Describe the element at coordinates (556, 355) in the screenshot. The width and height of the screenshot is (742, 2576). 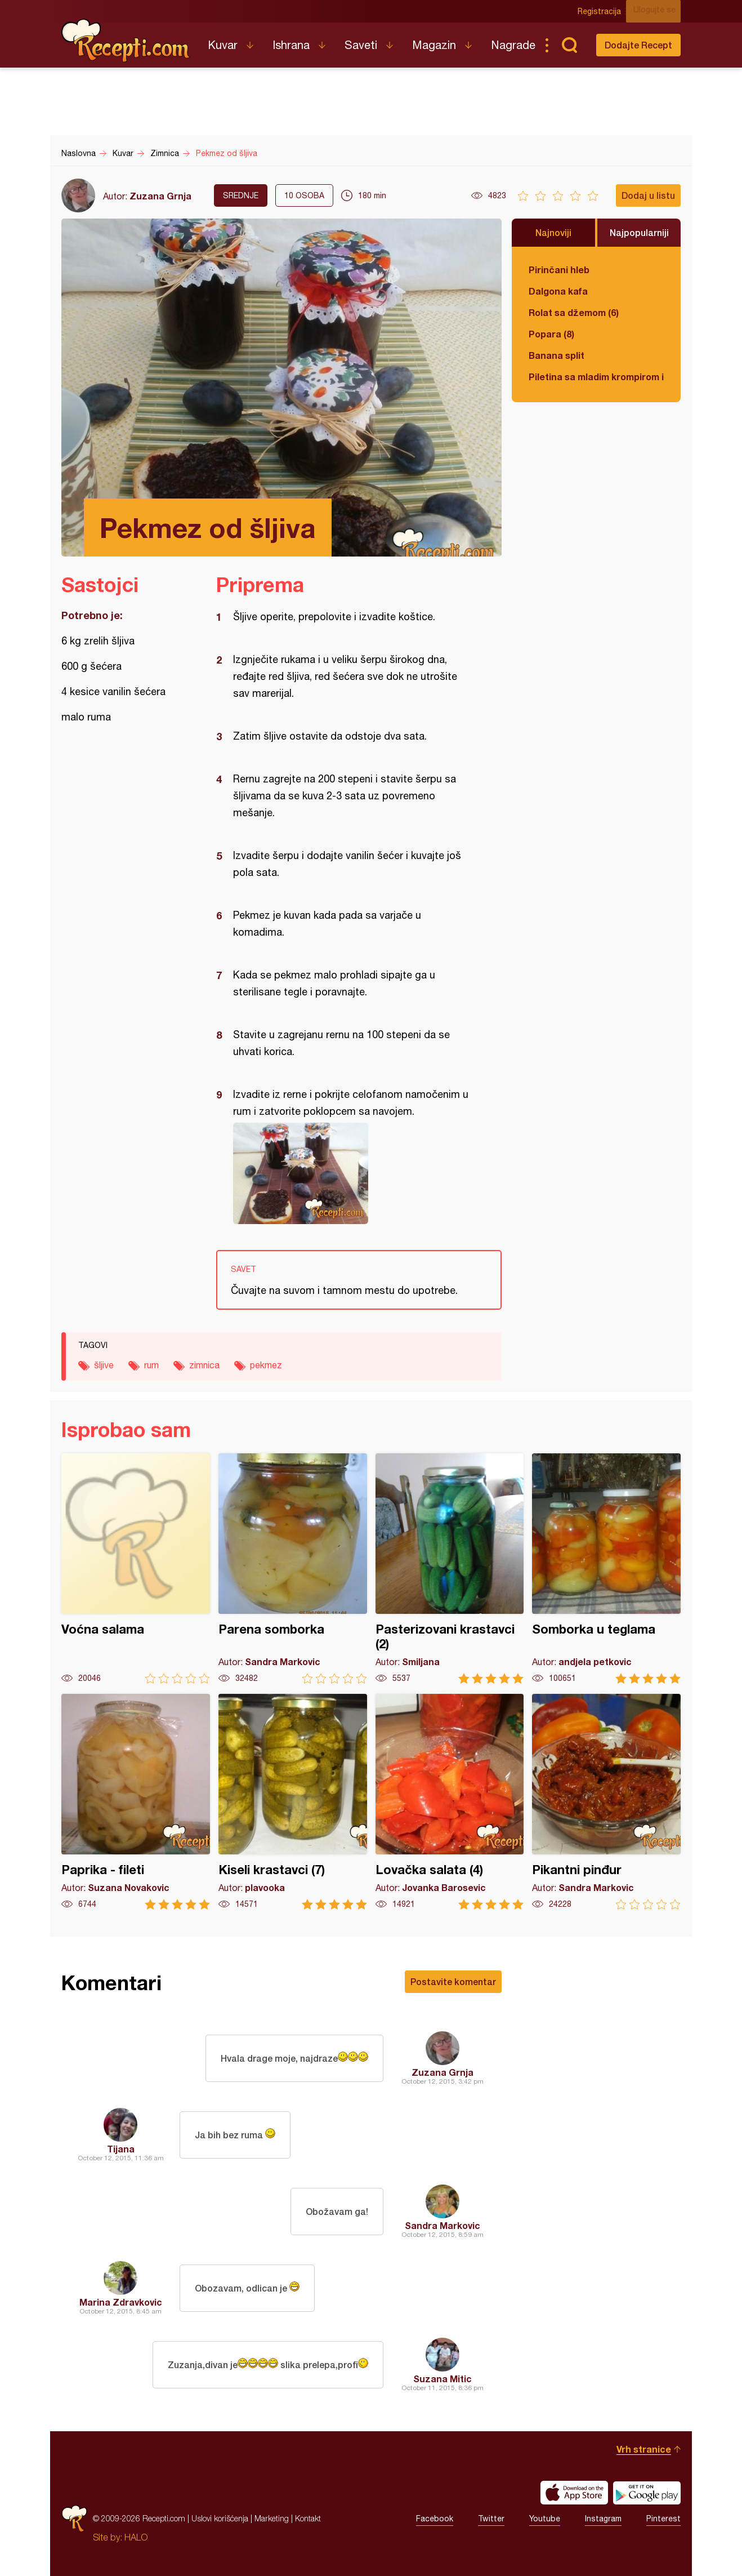
I see `Banana split` at that location.